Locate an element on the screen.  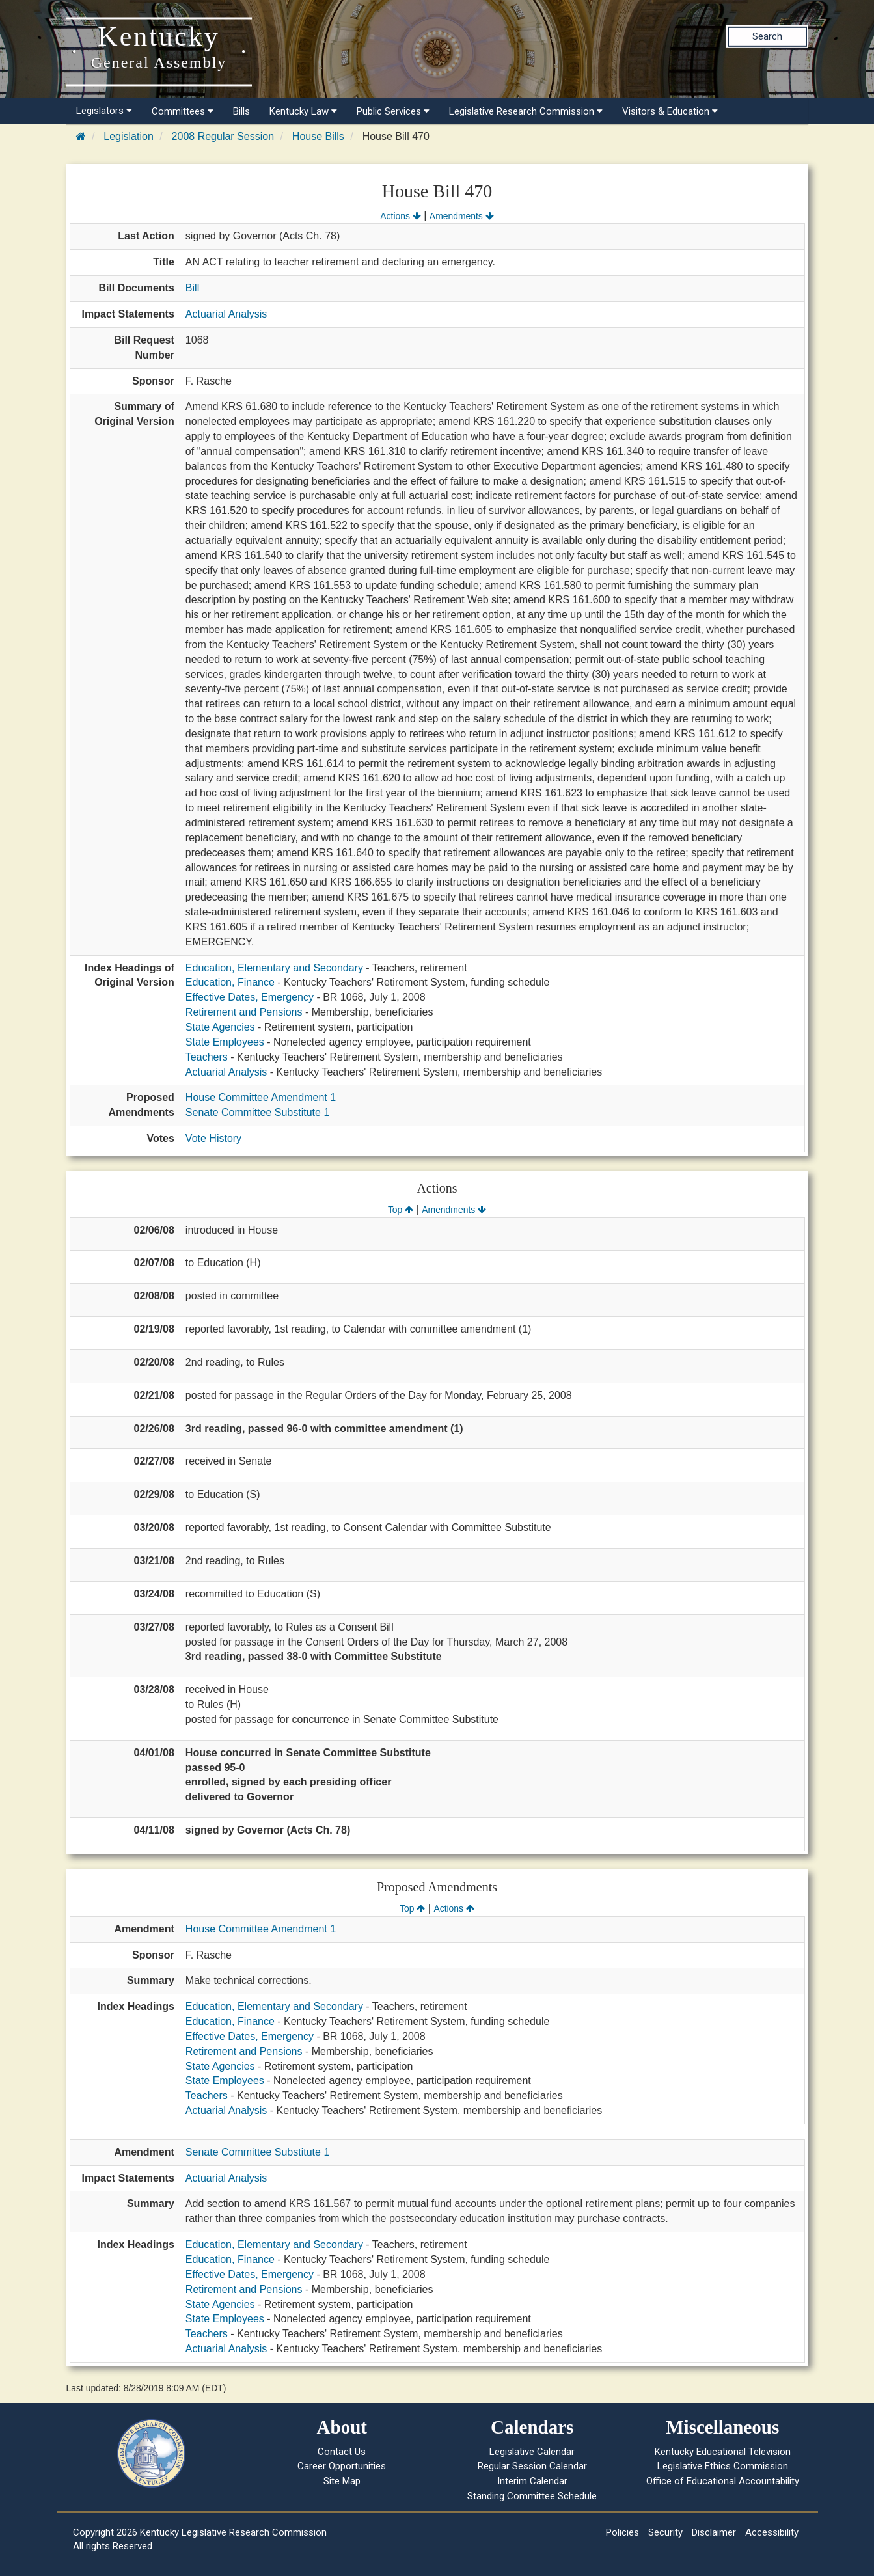
Interim Calendar is located at coordinates (532, 2481).